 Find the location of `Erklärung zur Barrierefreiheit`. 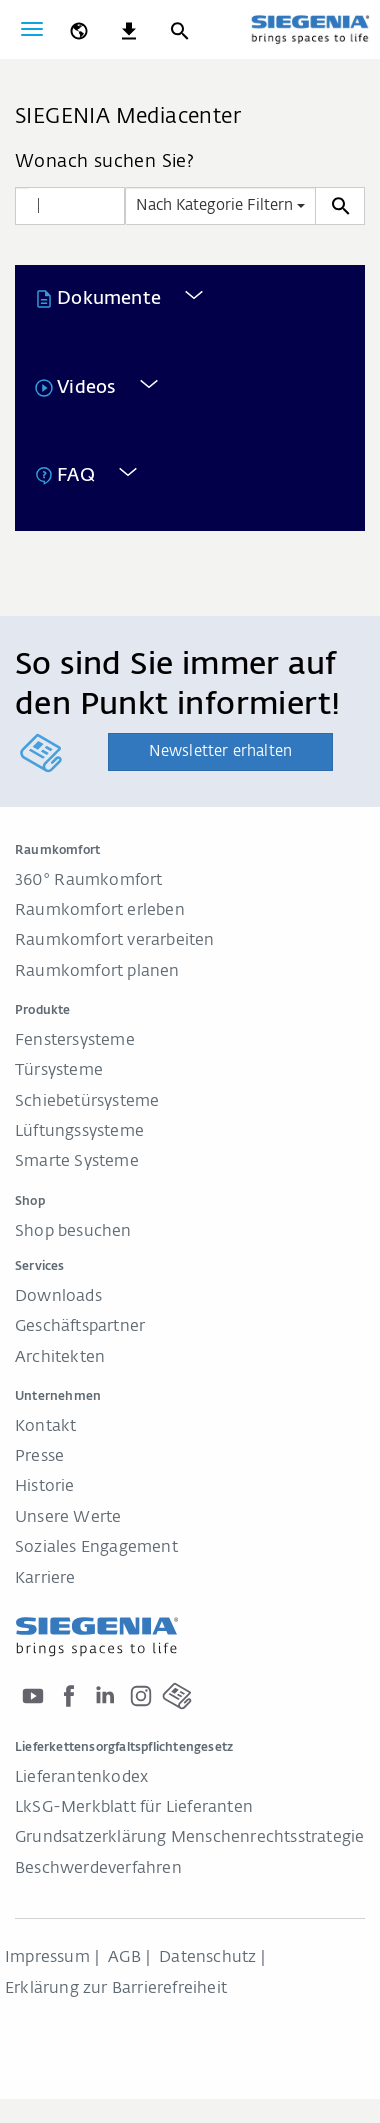

Erklärung zur Barrierefreiheit is located at coordinates (116, 1989).